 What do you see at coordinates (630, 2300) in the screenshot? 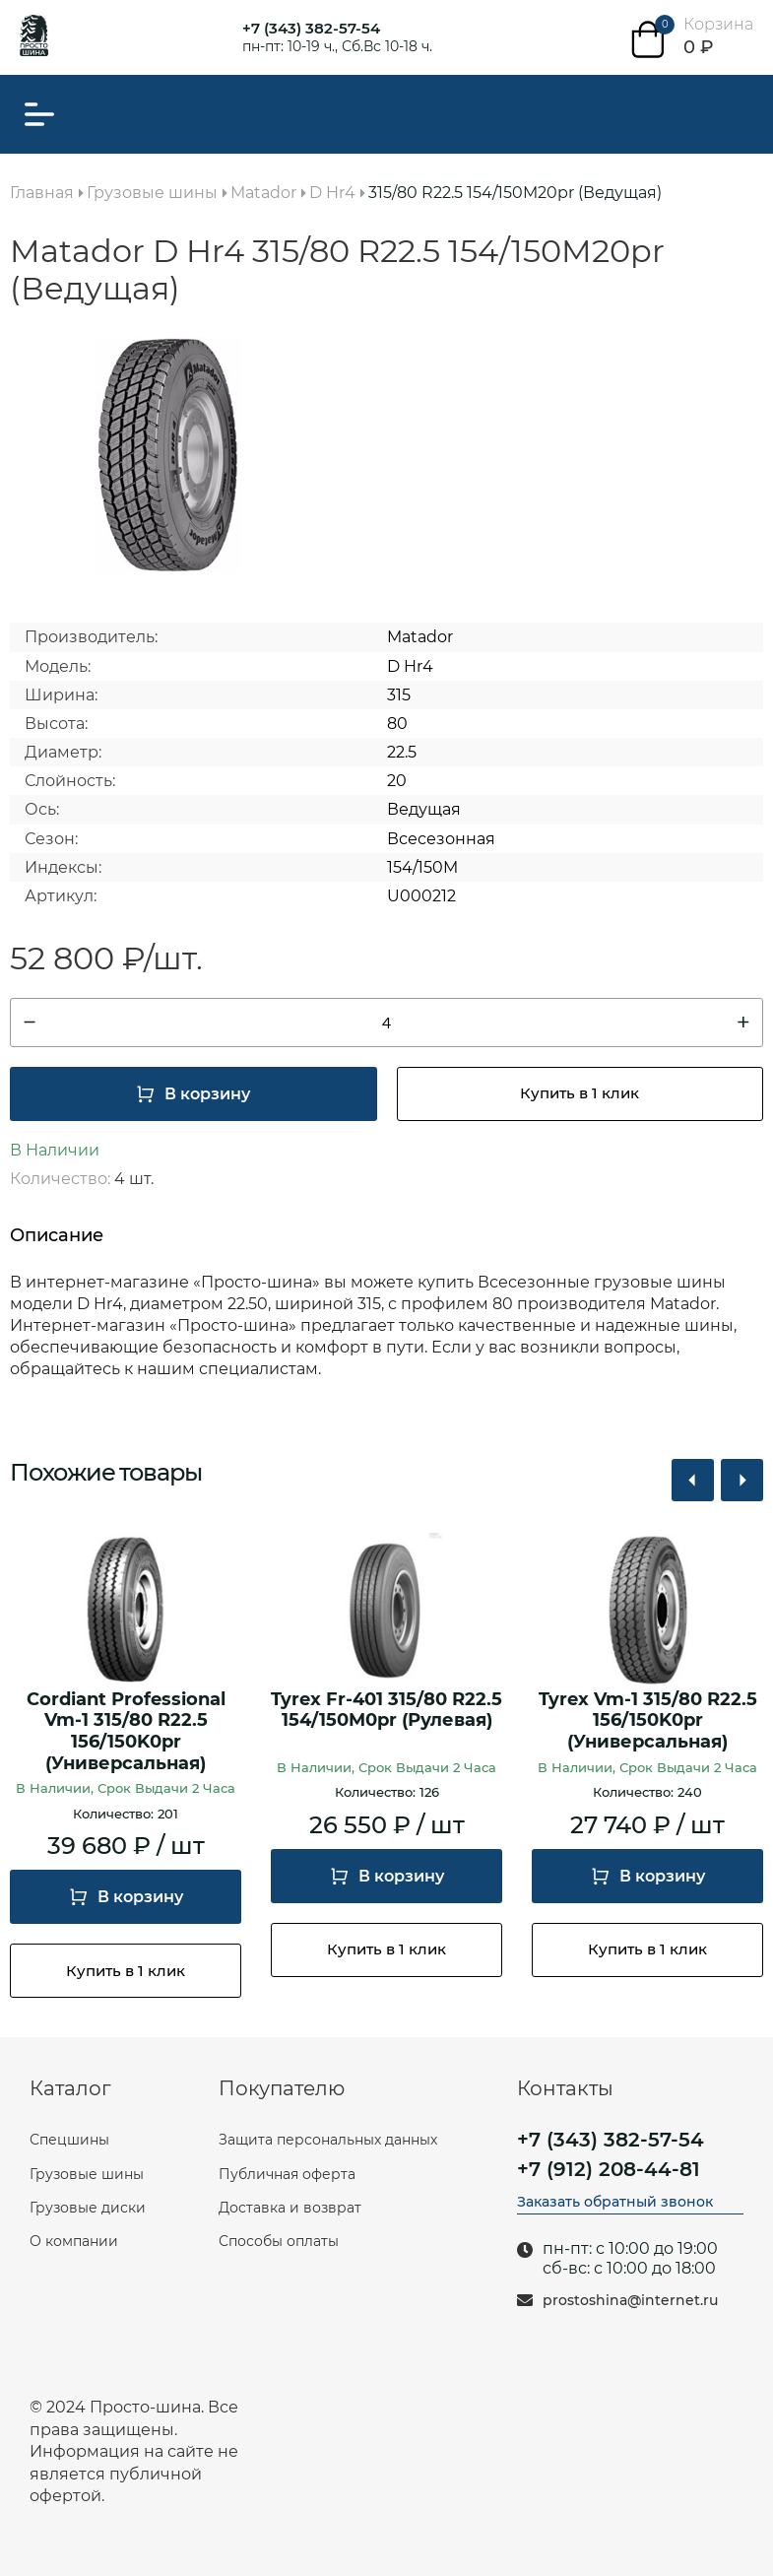
I see `prostoshina@internet.ru` at bounding box center [630, 2300].